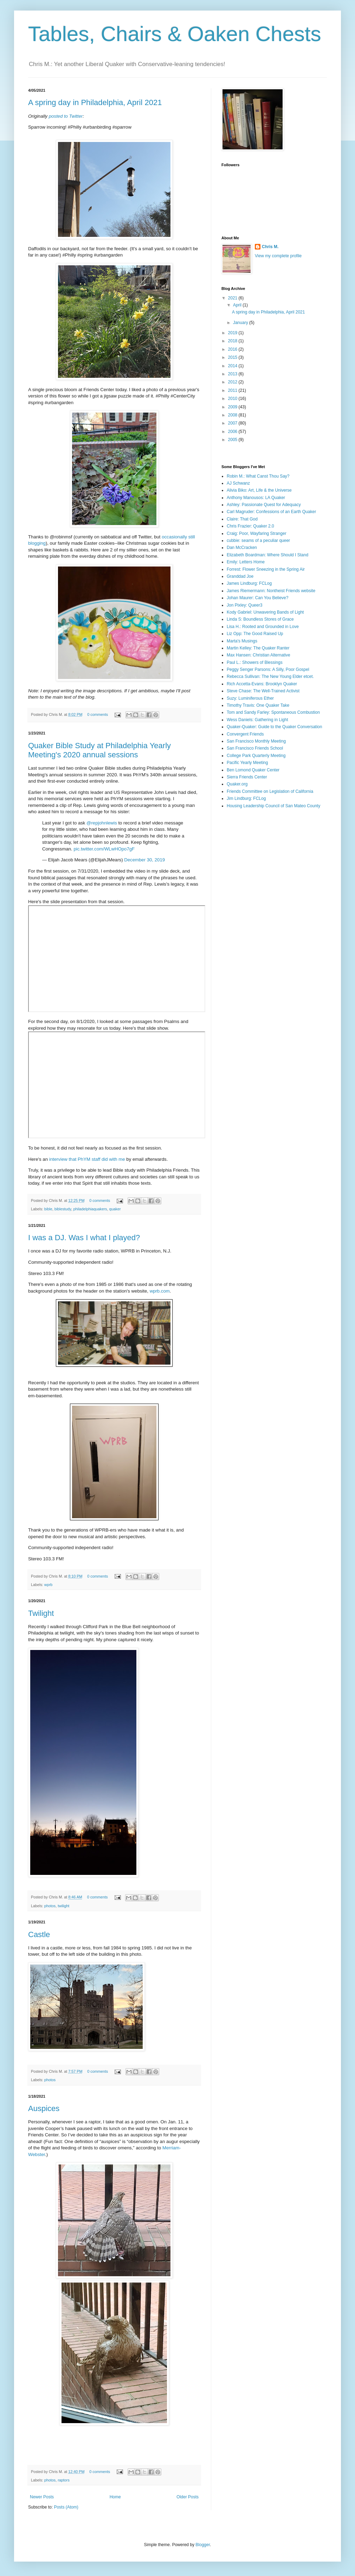  I want to click on 2008, so click(233, 415).